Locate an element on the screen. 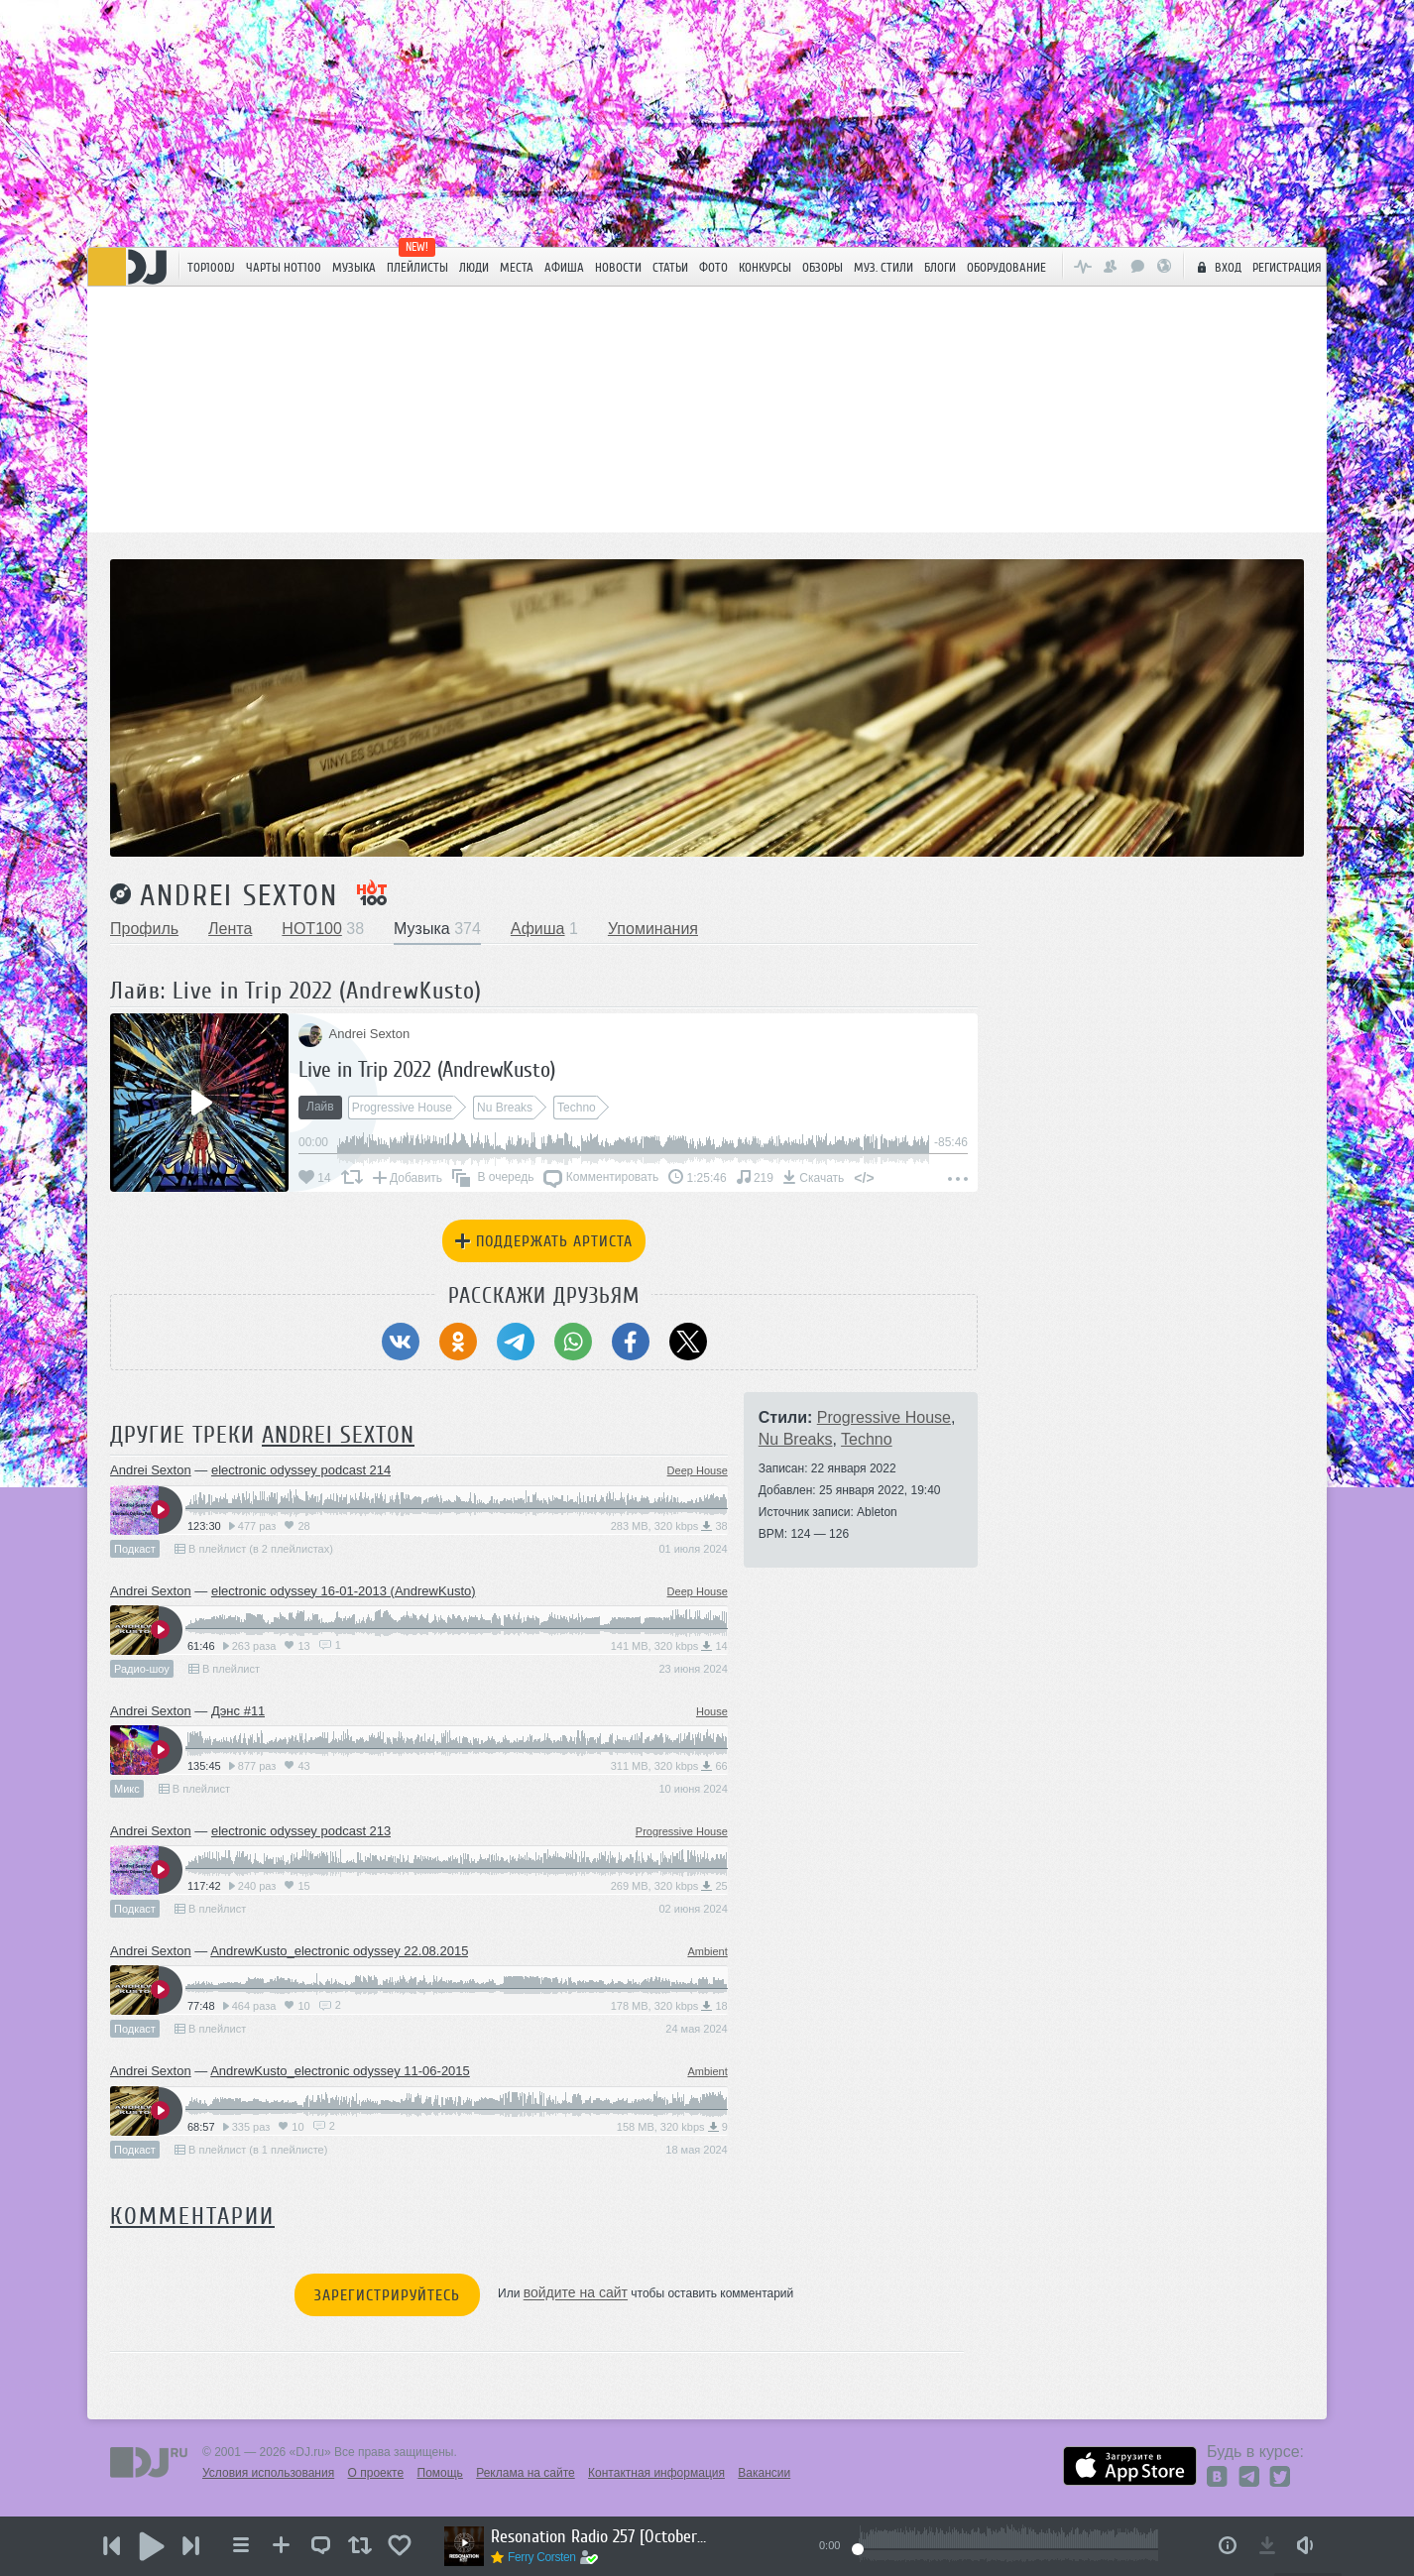  Дэнс #11 is located at coordinates (238, 1710).